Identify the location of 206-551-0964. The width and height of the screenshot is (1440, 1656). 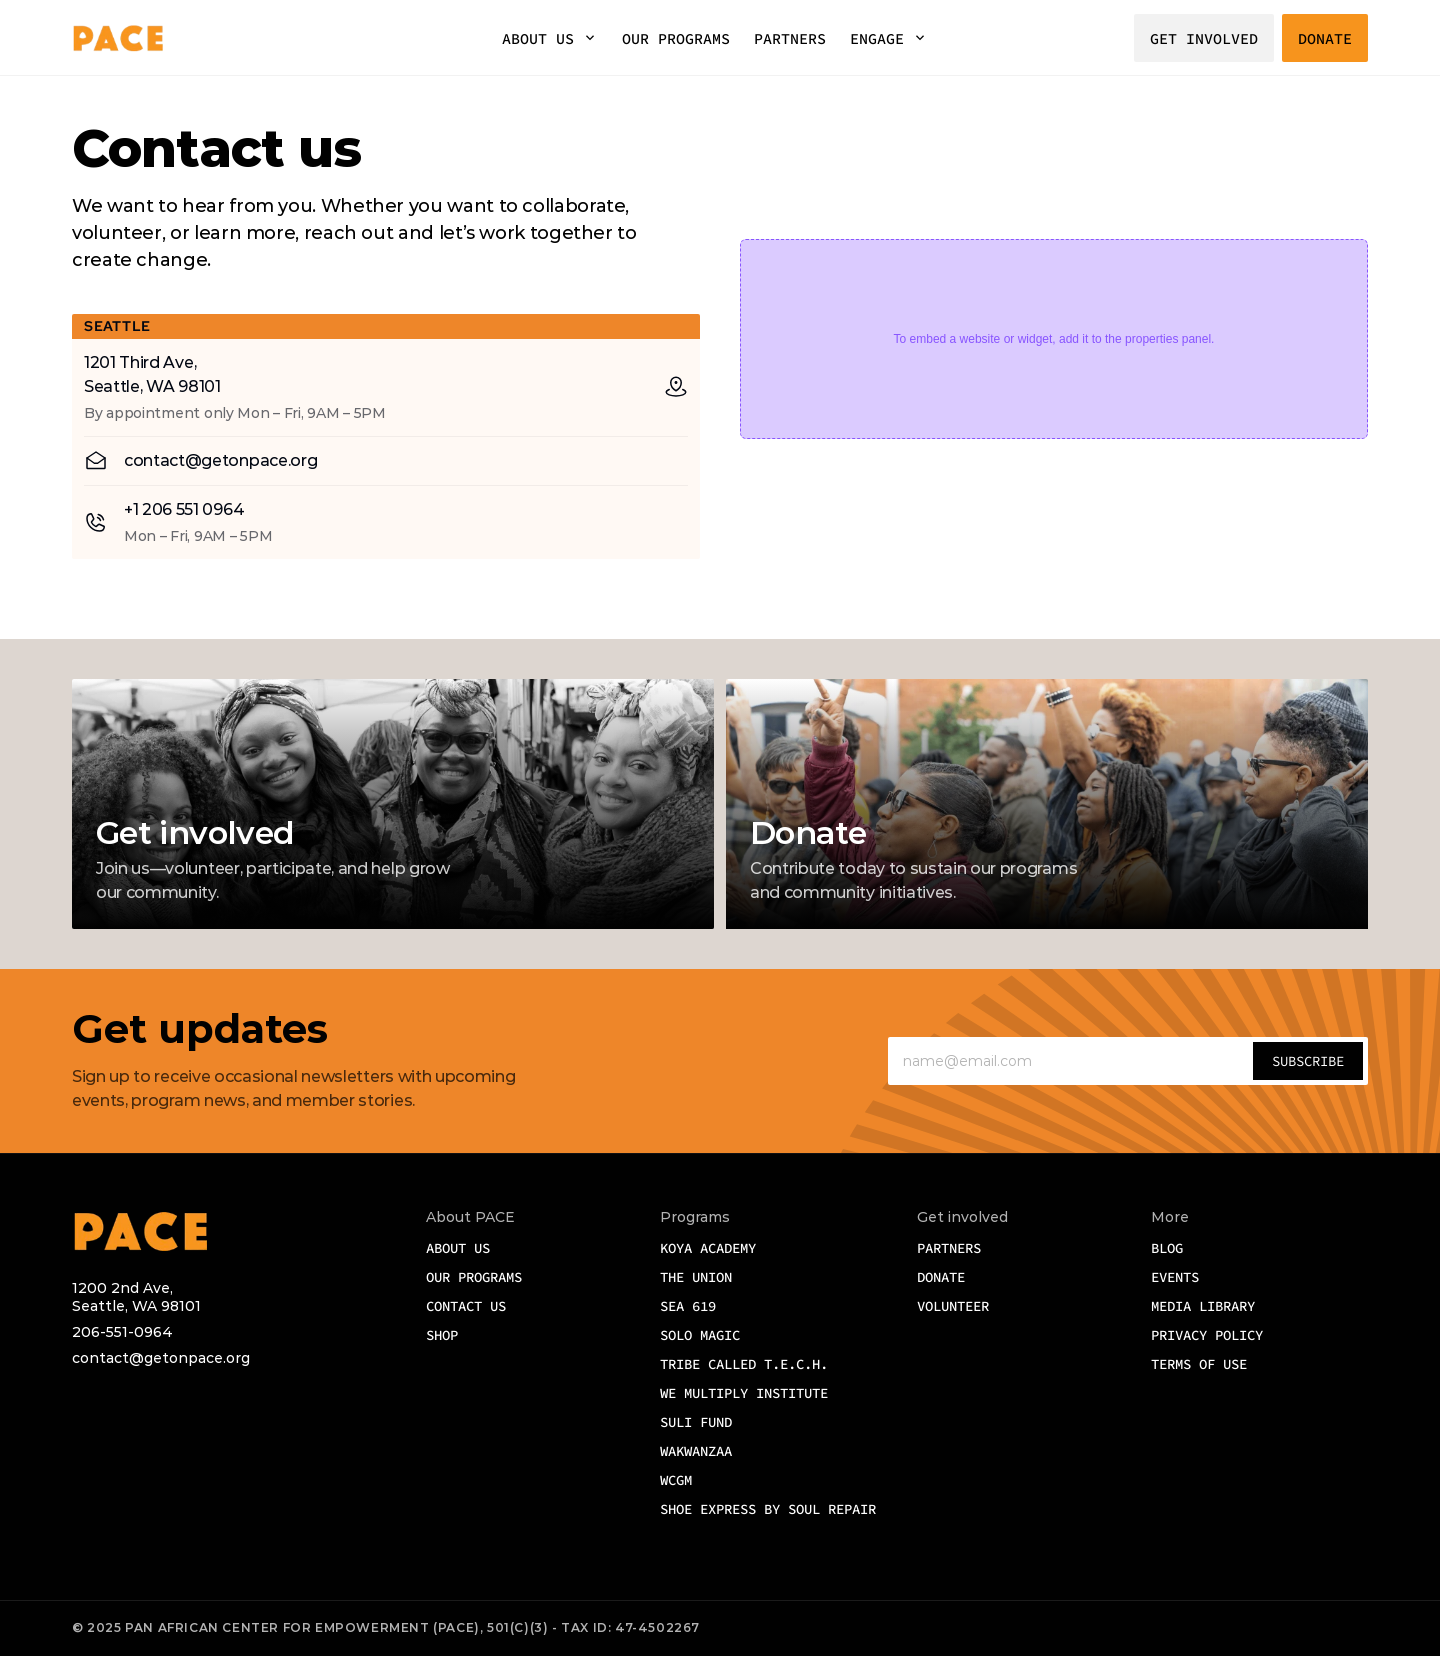
(122, 1332).